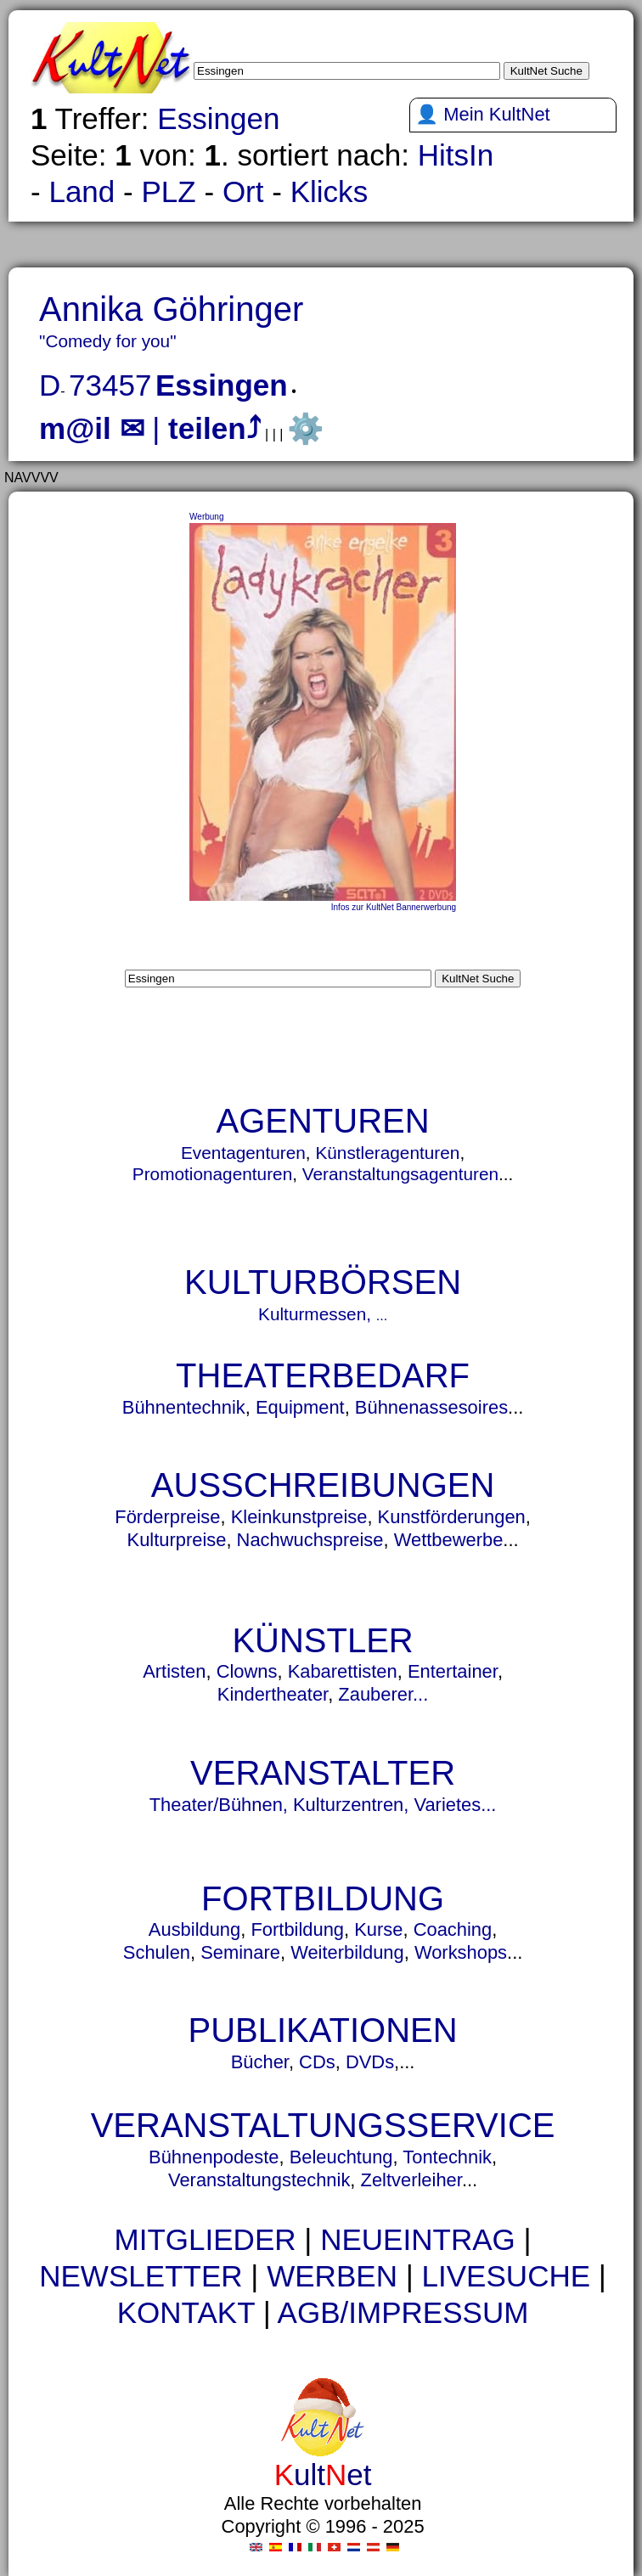 This screenshot has width=642, height=2576. Describe the element at coordinates (167, 1516) in the screenshot. I see `Förderpreise` at that location.